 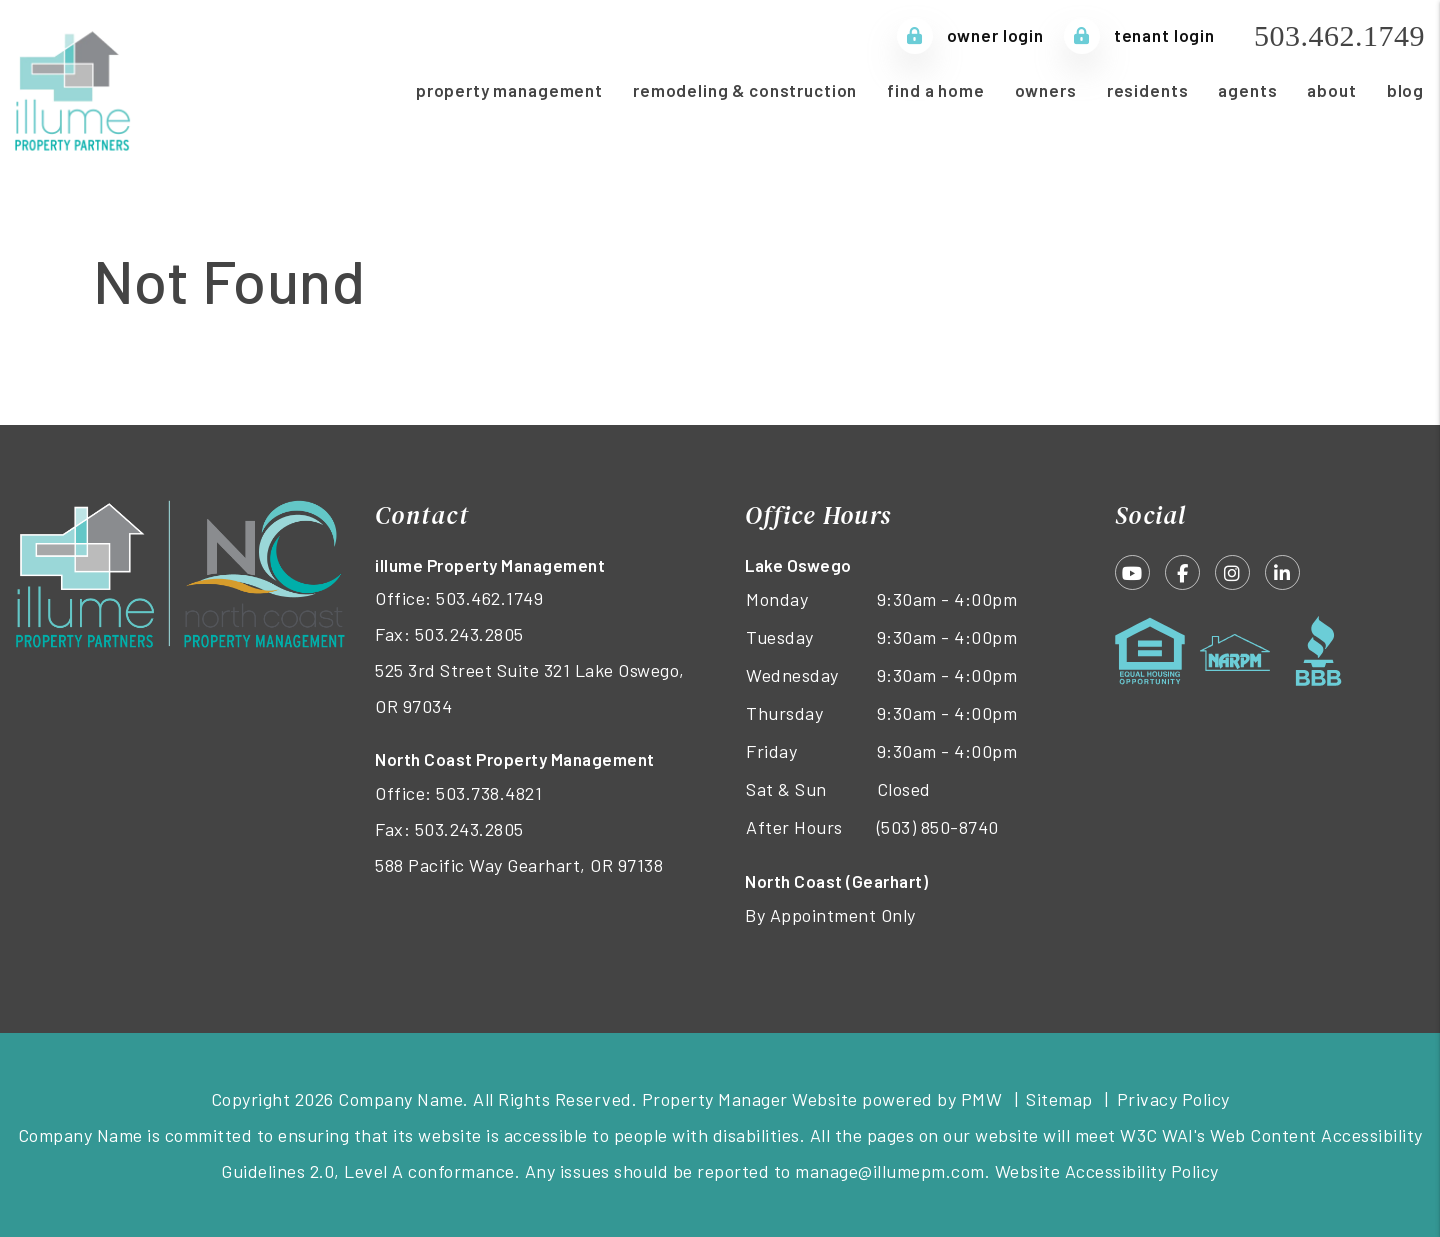 I want to click on Owners [Owner Resources], so click(x=1046, y=90).